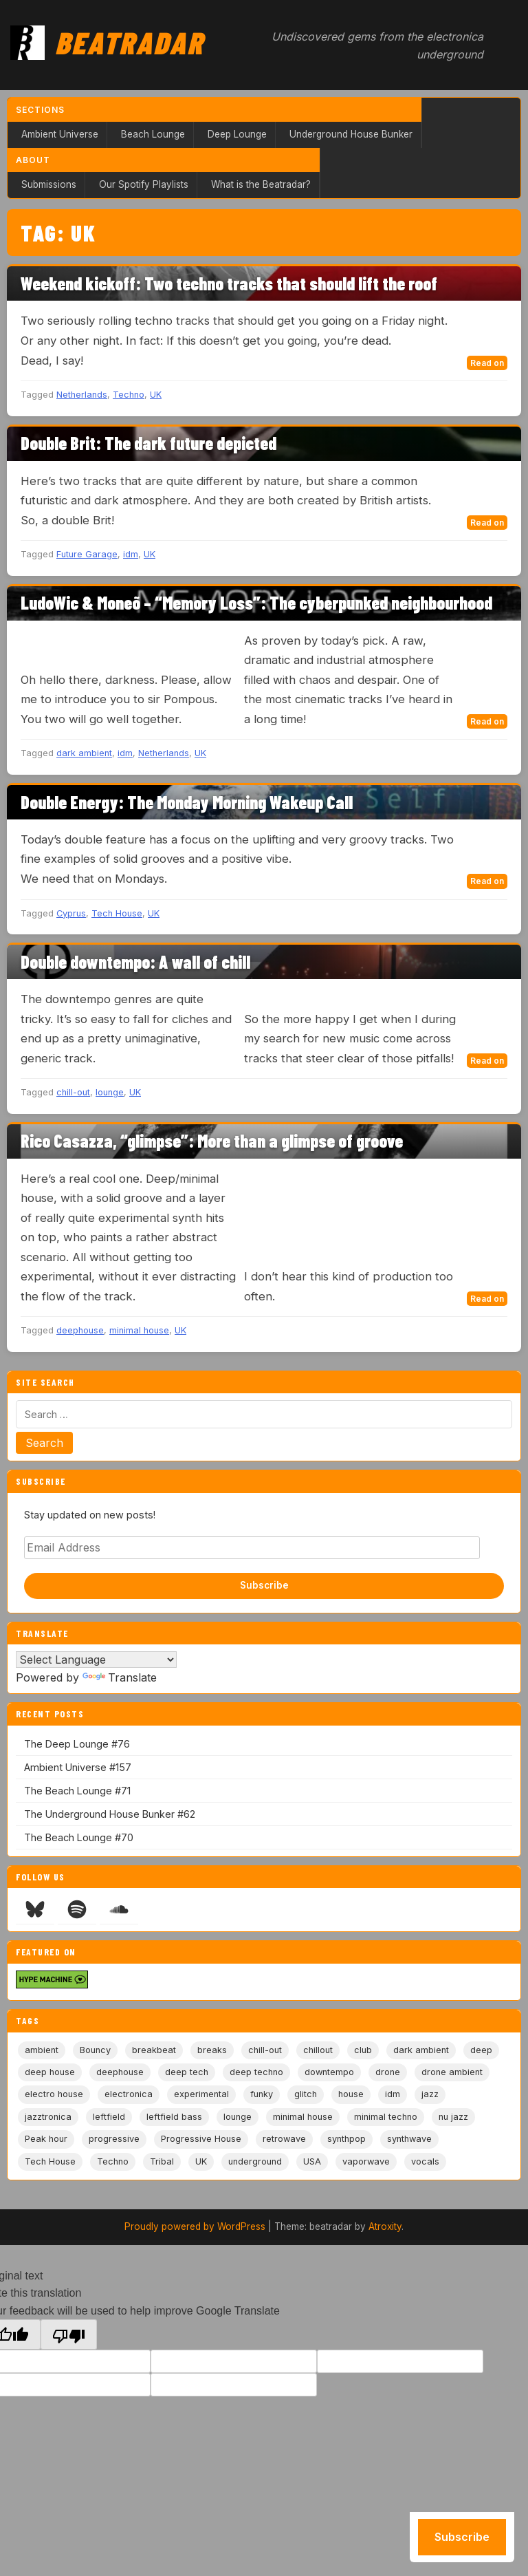  I want to click on nu jazz [nu jazz (16 items)], so click(453, 2117).